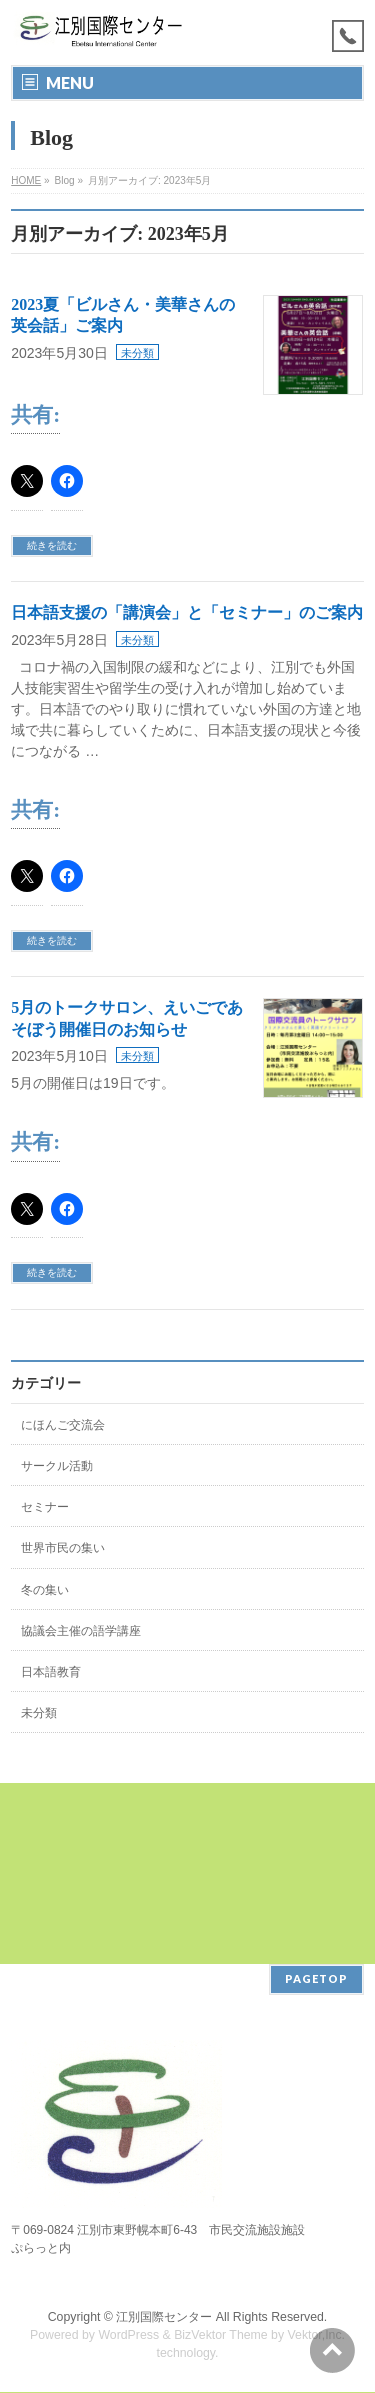 This screenshot has width=375, height=2393. What do you see at coordinates (26, 180) in the screenshot?
I see `HOME` at bounding box center [26, 180].